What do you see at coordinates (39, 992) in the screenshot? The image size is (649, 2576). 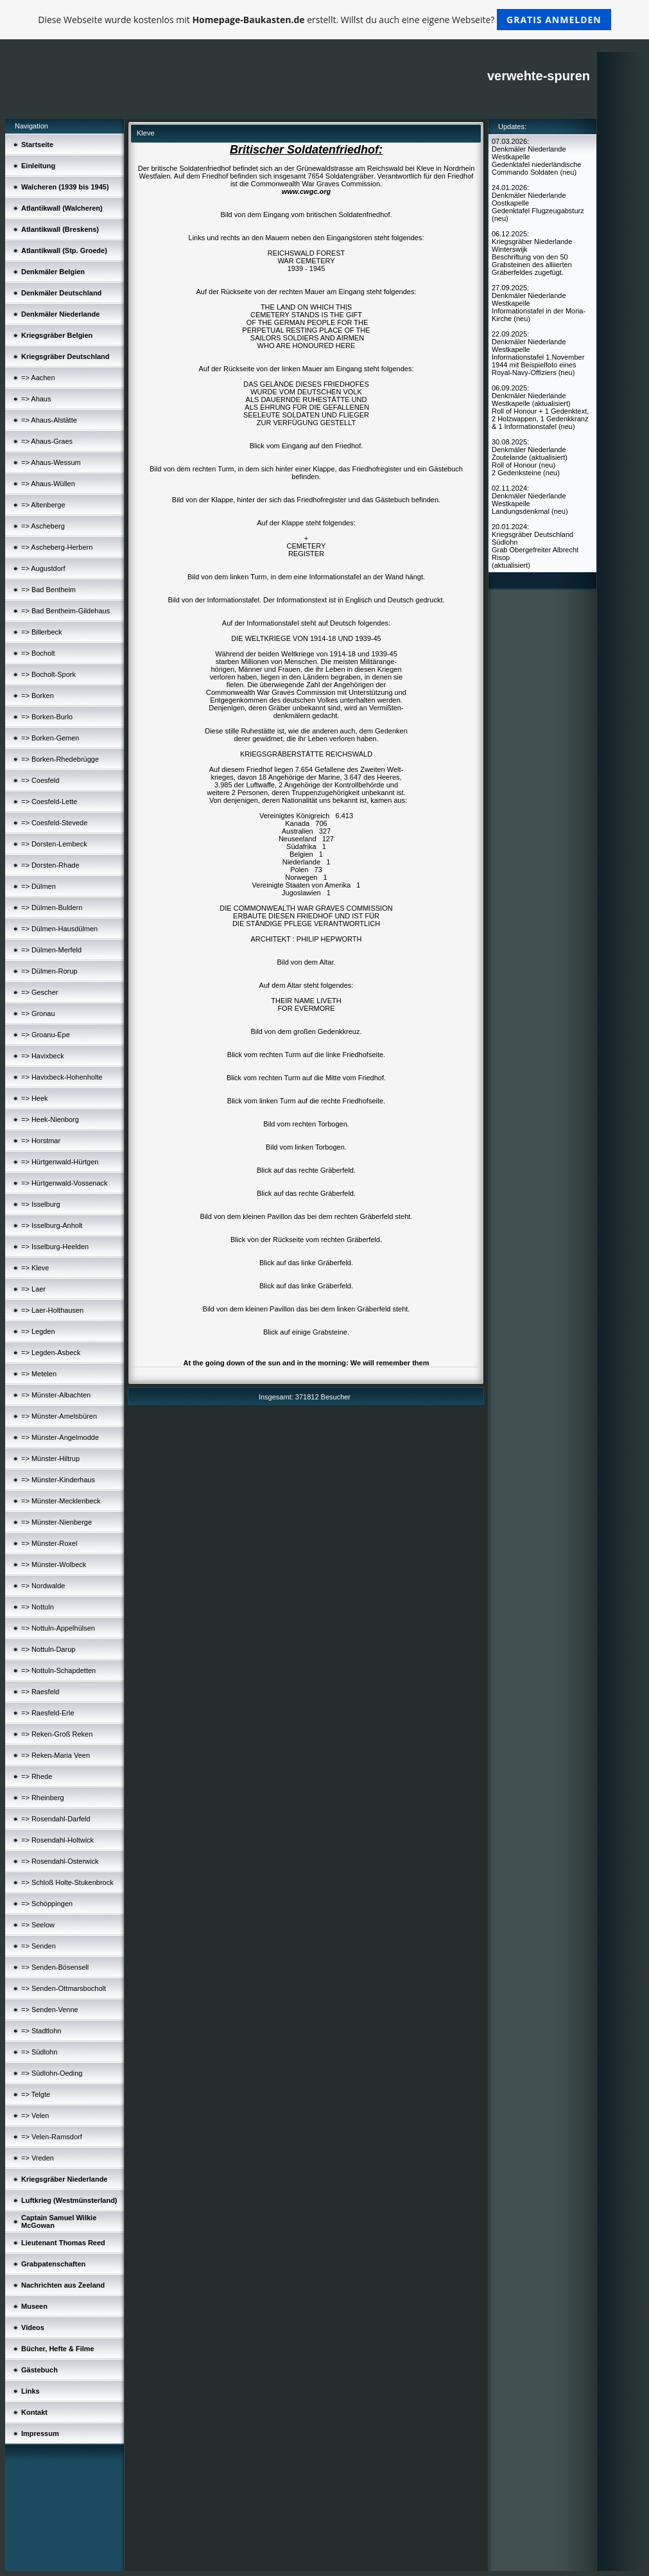 I see `=> Gescher` at bounding box center [39, 992].